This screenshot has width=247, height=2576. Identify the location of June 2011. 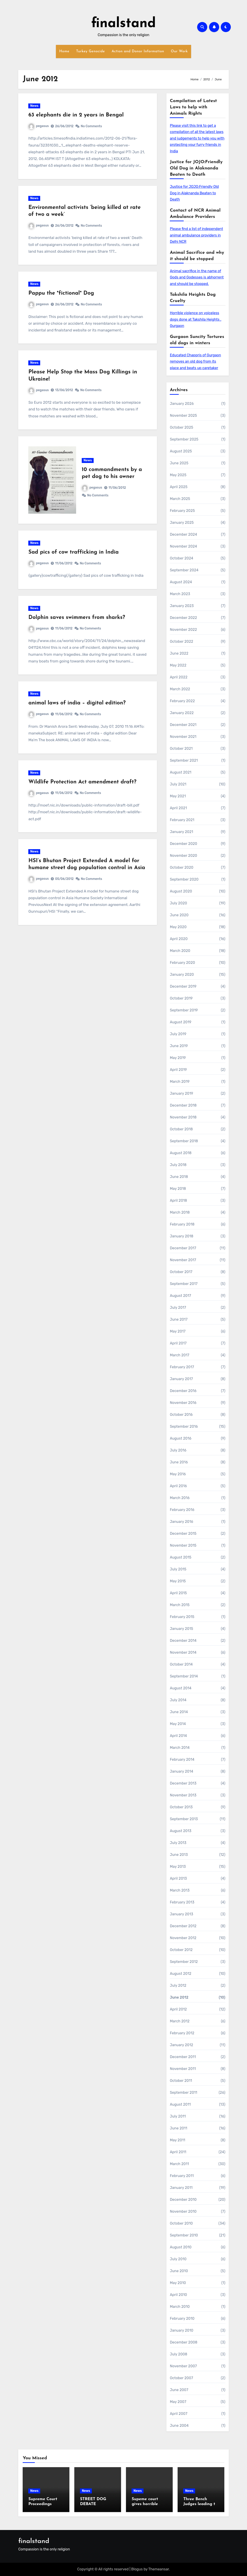
(178, 2128).